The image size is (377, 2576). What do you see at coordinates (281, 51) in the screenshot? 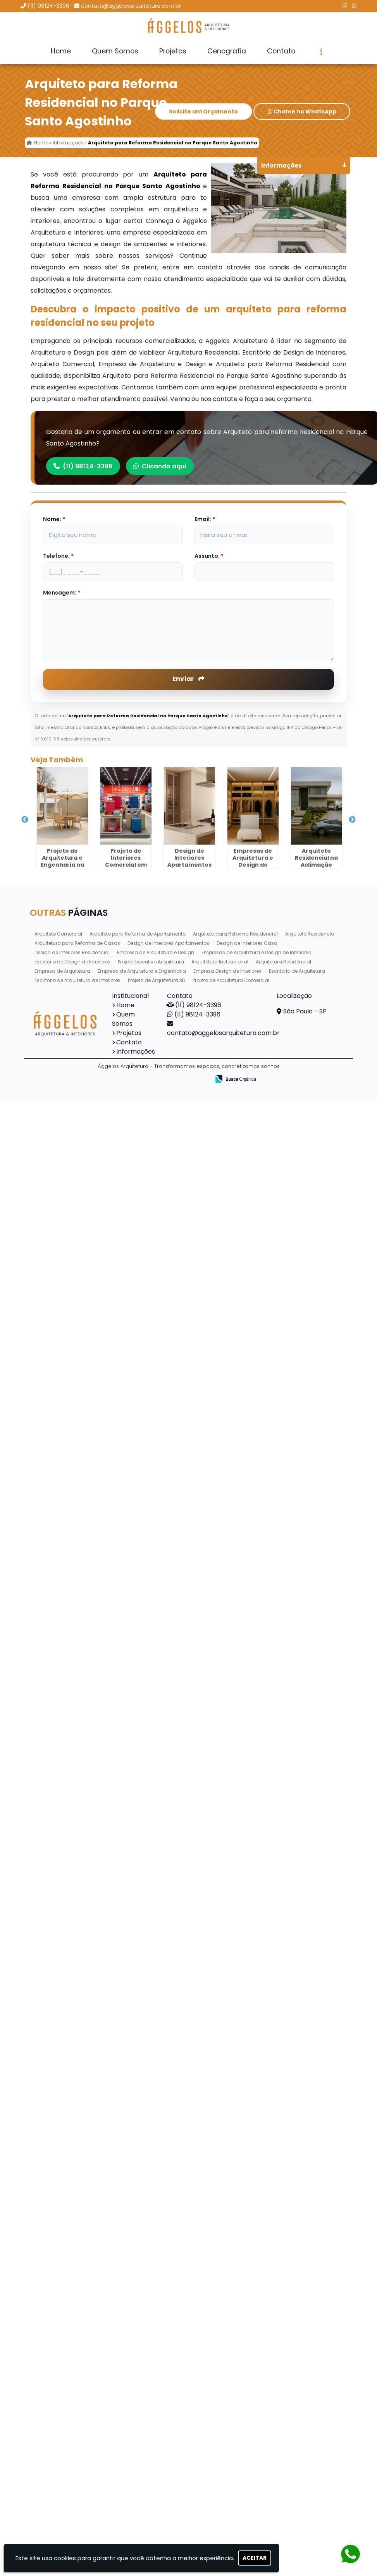
I see `Contato` at bounding box center [281, 51].